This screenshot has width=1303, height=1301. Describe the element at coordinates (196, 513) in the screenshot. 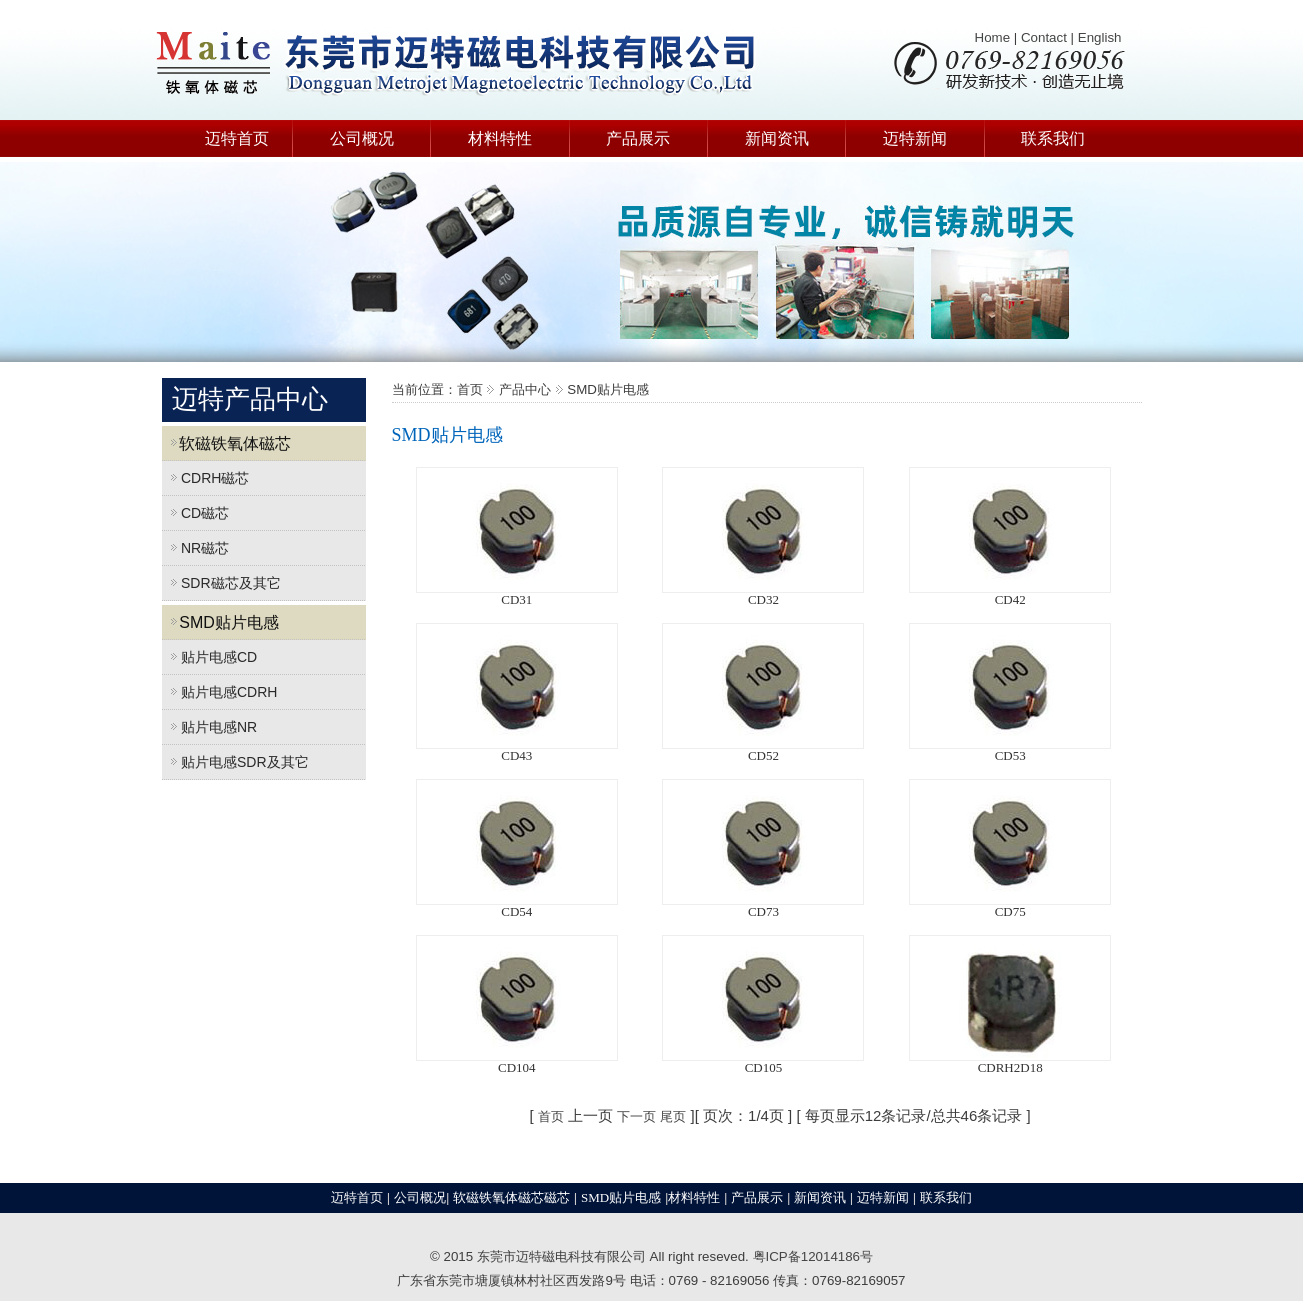

I see `CD磁芯` at that location.